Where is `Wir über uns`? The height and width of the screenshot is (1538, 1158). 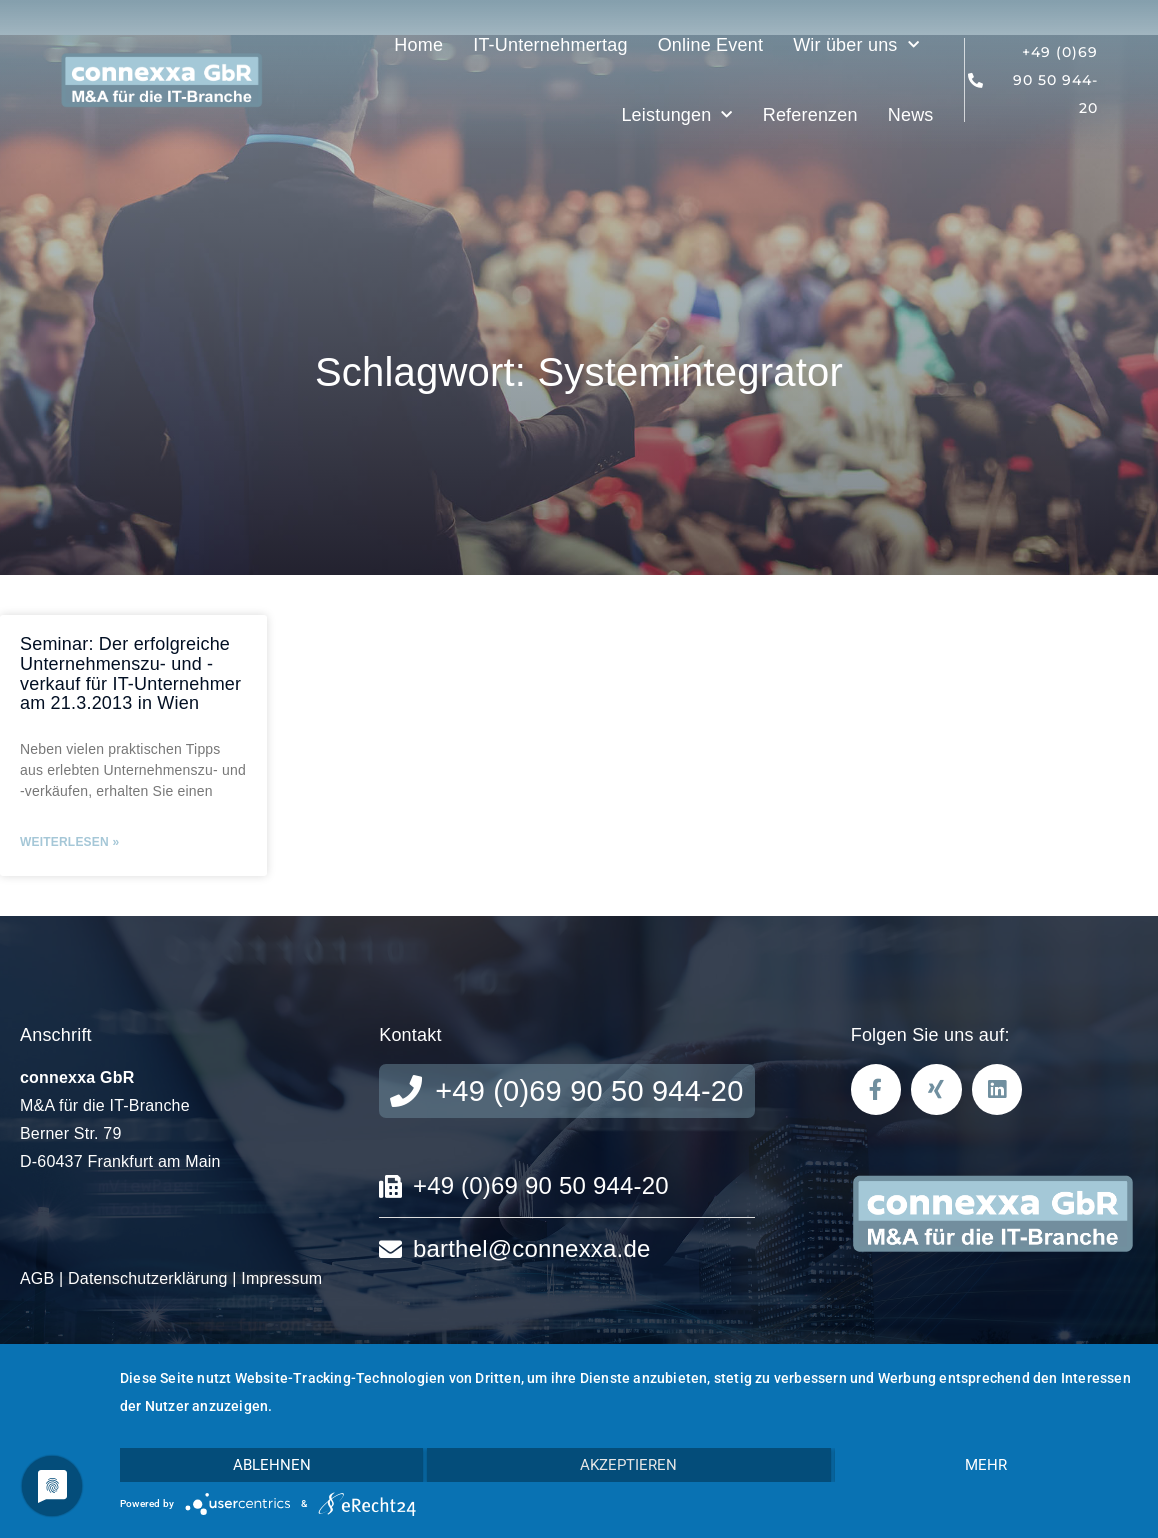
Wir über uns is located at coordinates (856, 45).